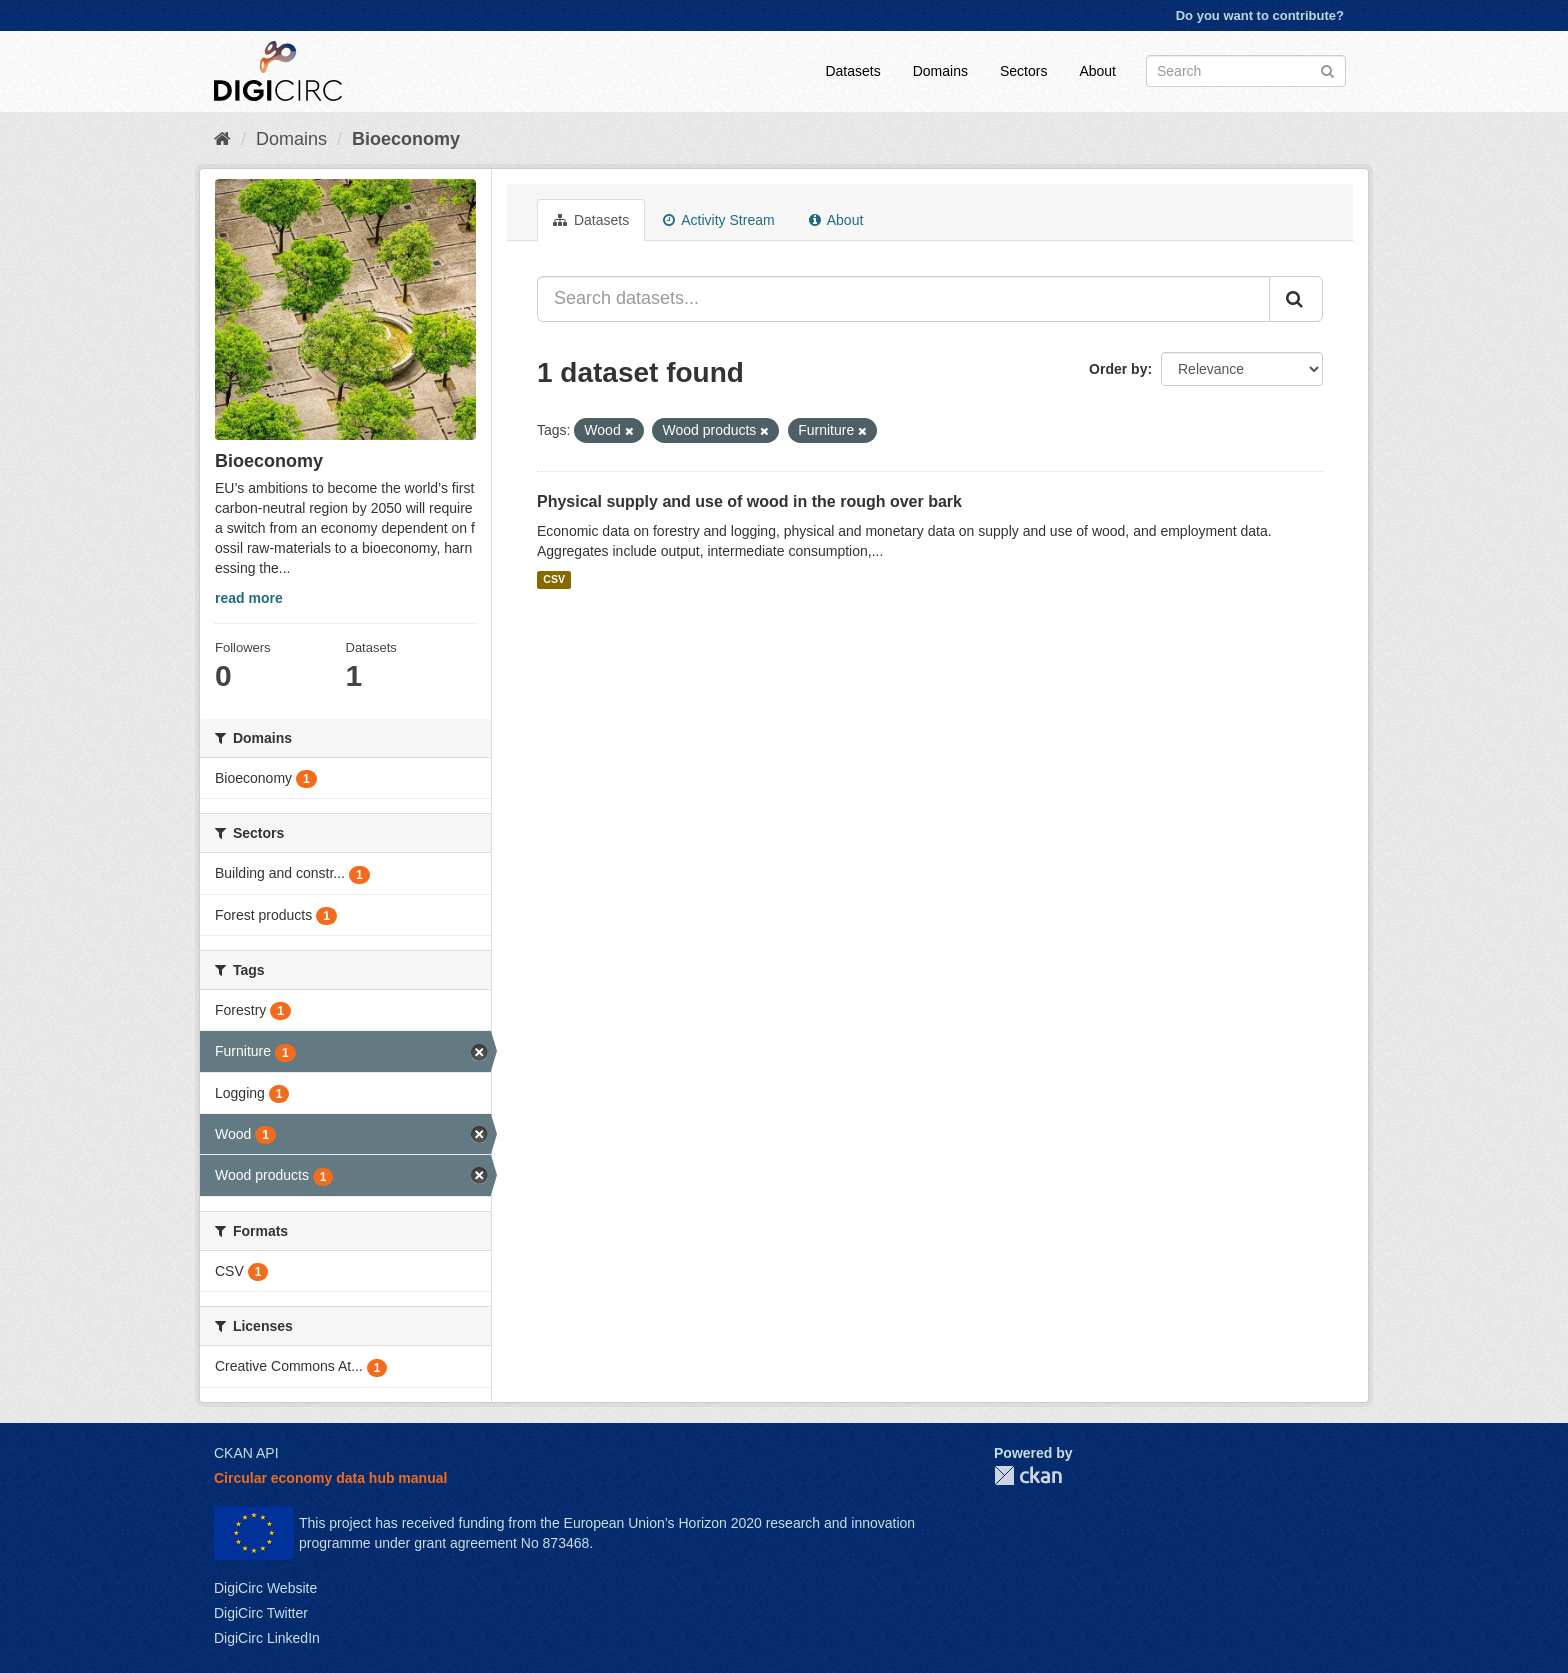  I want to click on DigiCirc Website, so click(265, 1588).